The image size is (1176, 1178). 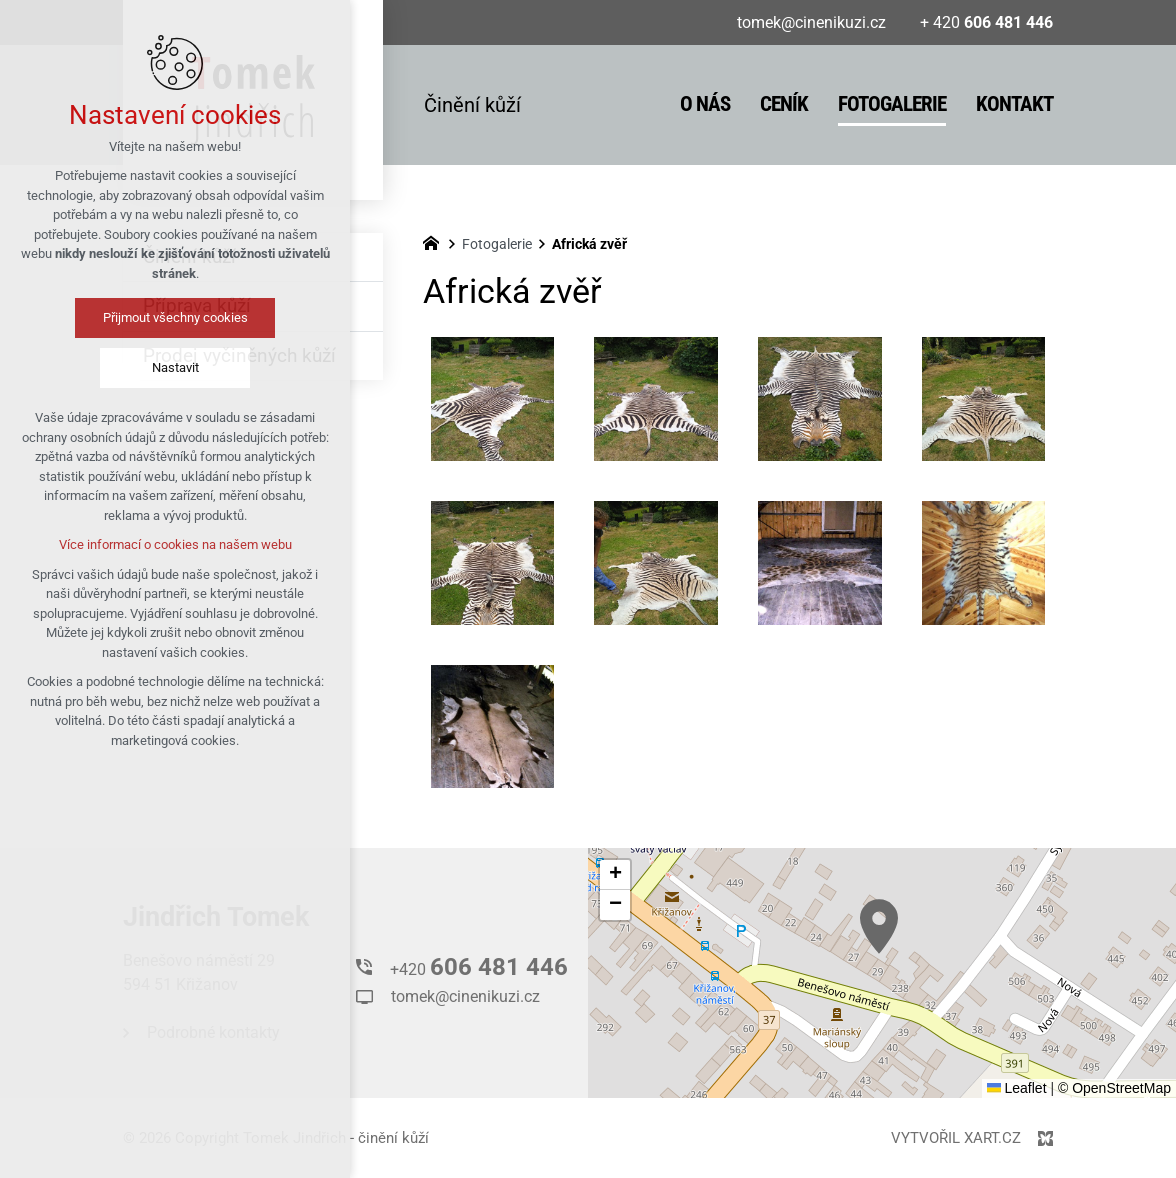 What do you see at coordinates (175, 544) in the screenshot?
I see `Více informací o cookies na našem webu` at bounding box center [175, 544].